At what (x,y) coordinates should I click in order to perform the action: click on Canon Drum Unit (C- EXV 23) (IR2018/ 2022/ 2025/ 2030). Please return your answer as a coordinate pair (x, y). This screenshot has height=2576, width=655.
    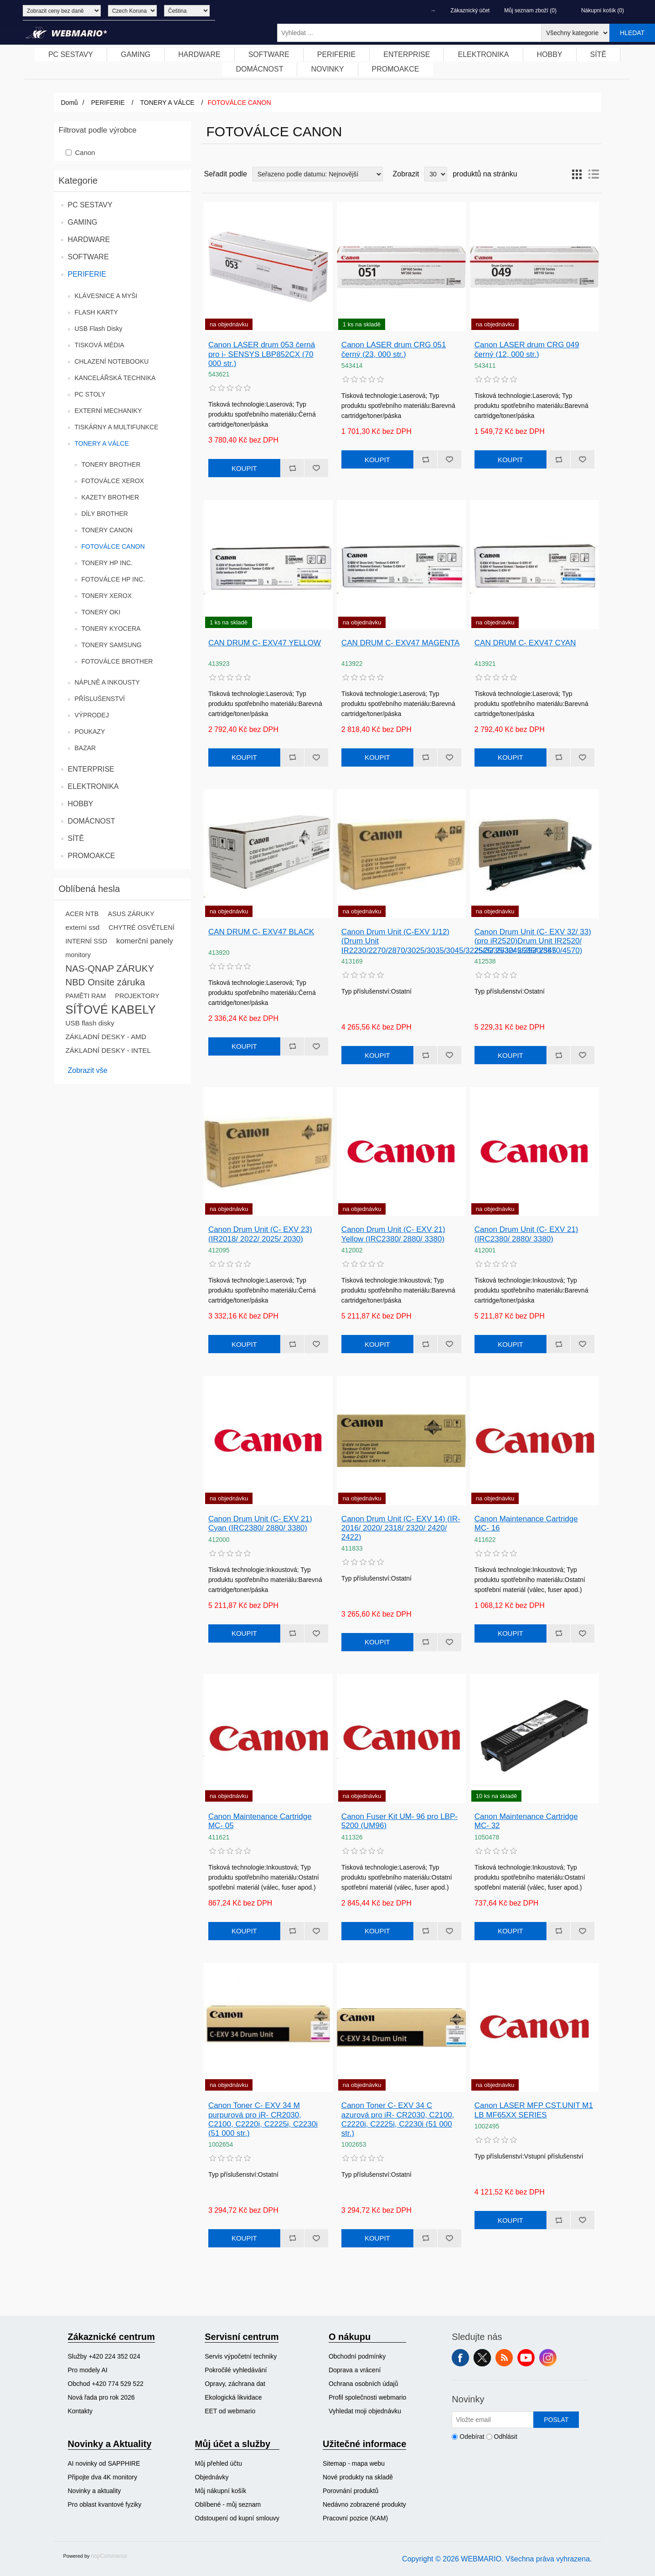
    Looking at the image, I should click on (260, 1234).